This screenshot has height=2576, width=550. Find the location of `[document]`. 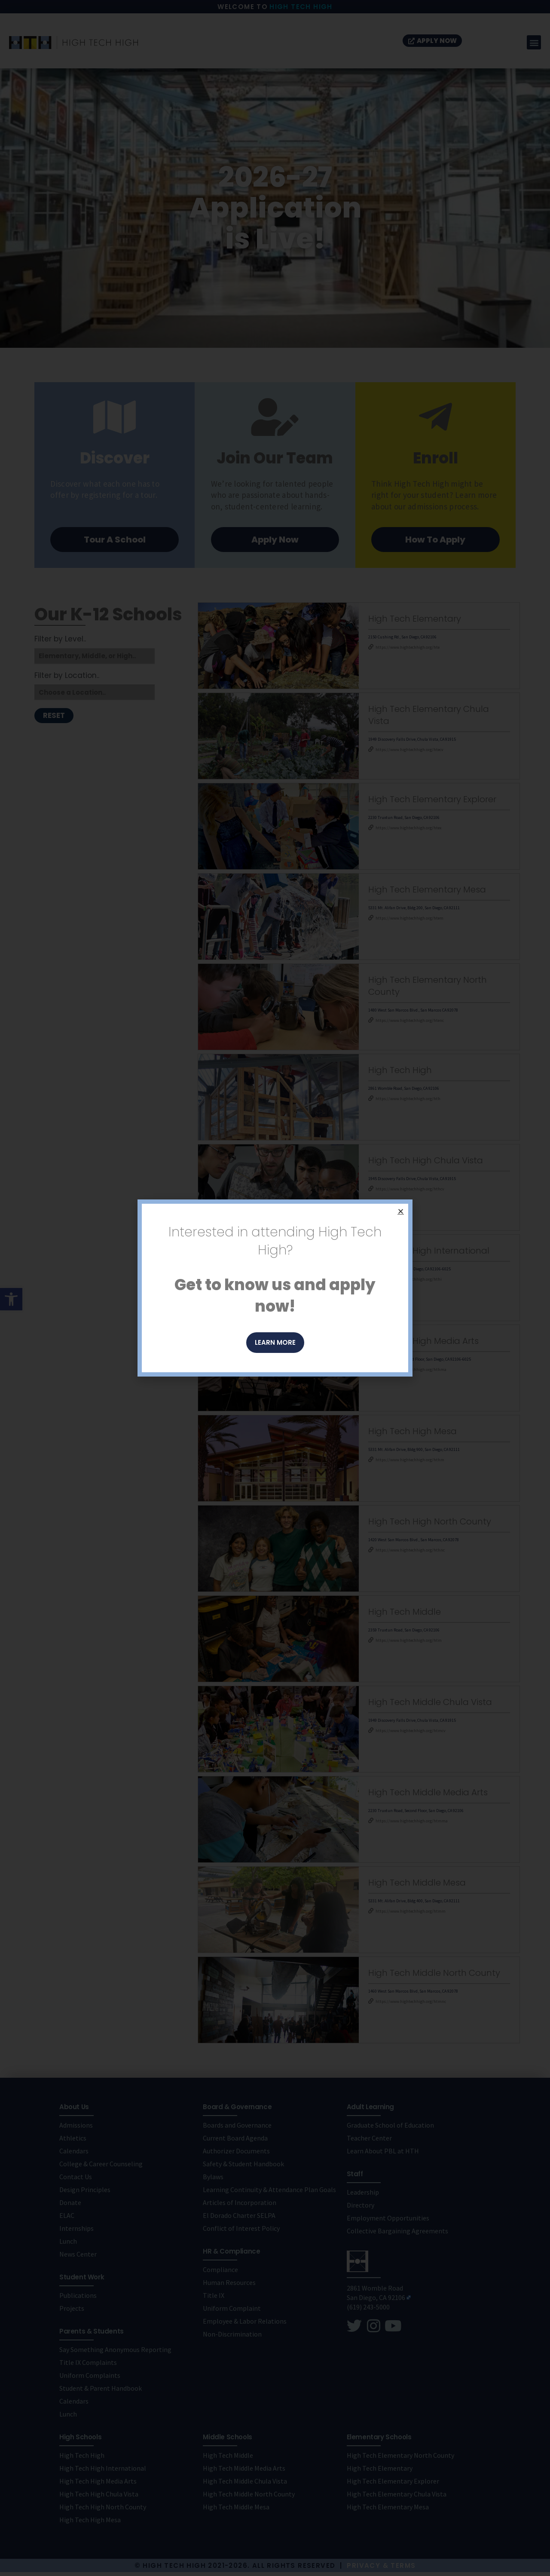

[document] is located at coordinates (275, 1288).